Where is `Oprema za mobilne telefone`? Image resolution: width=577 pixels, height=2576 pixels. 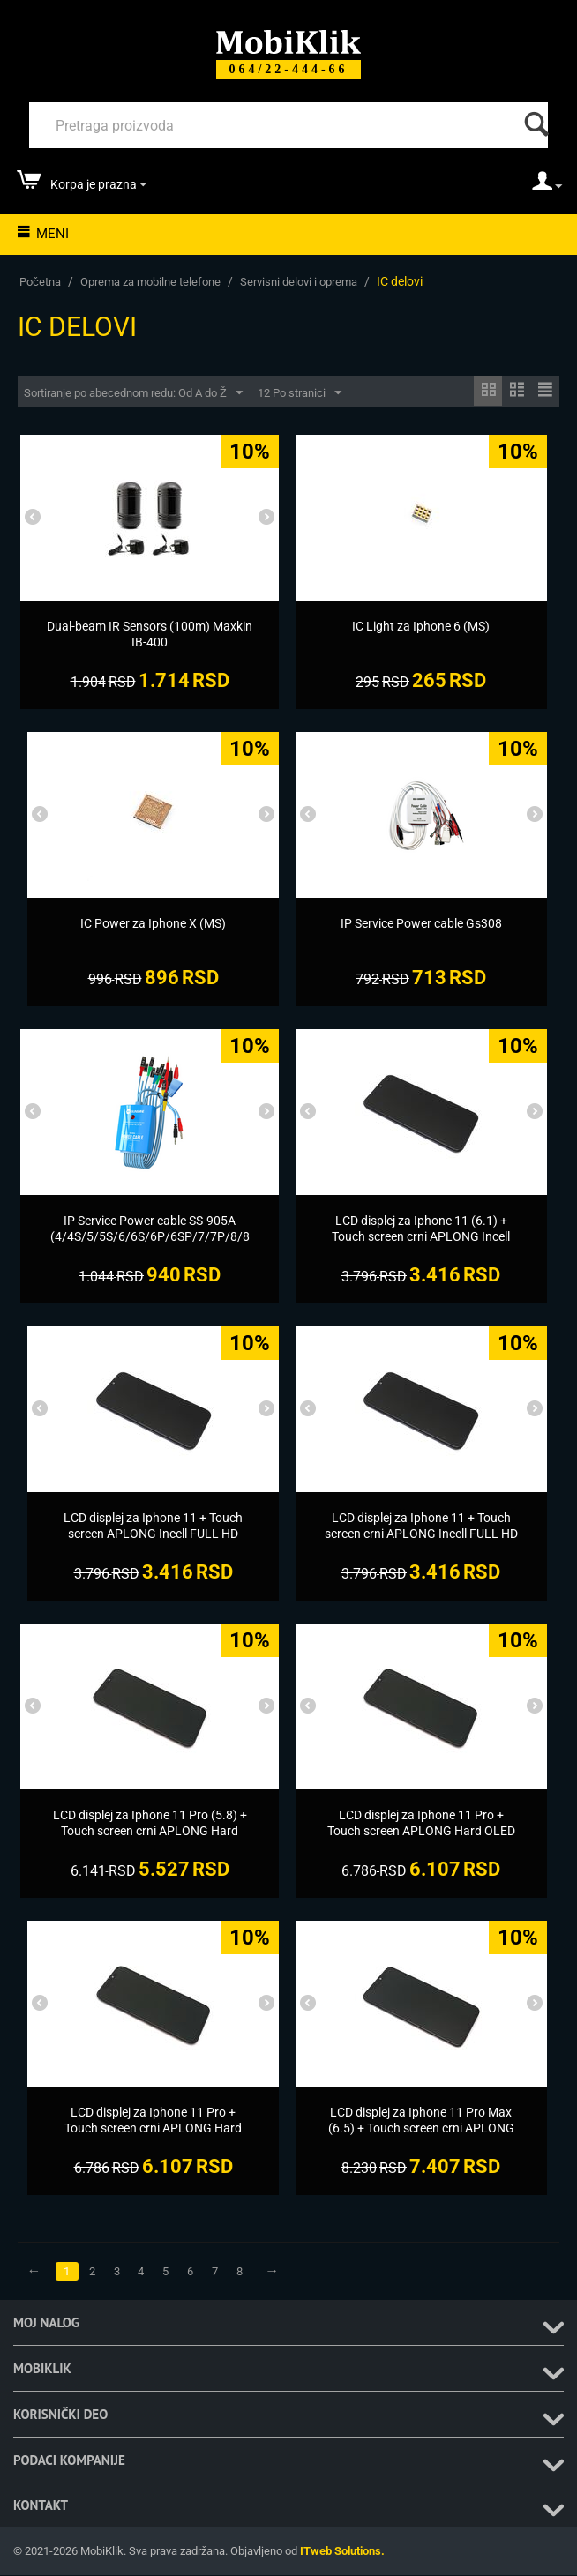 Oprema za mobilne telefone is located at coordinates (150, 281).